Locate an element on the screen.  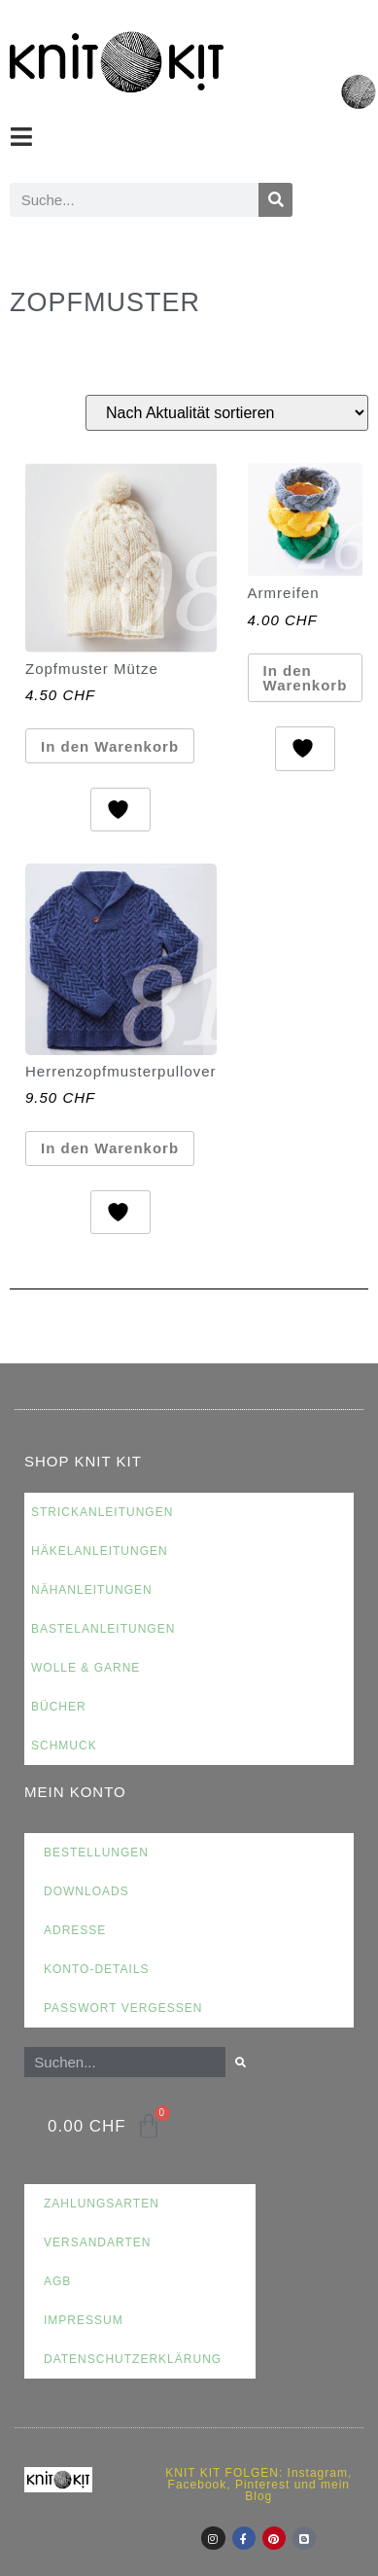
Bestellungen is located at coordinates (96, 1852).